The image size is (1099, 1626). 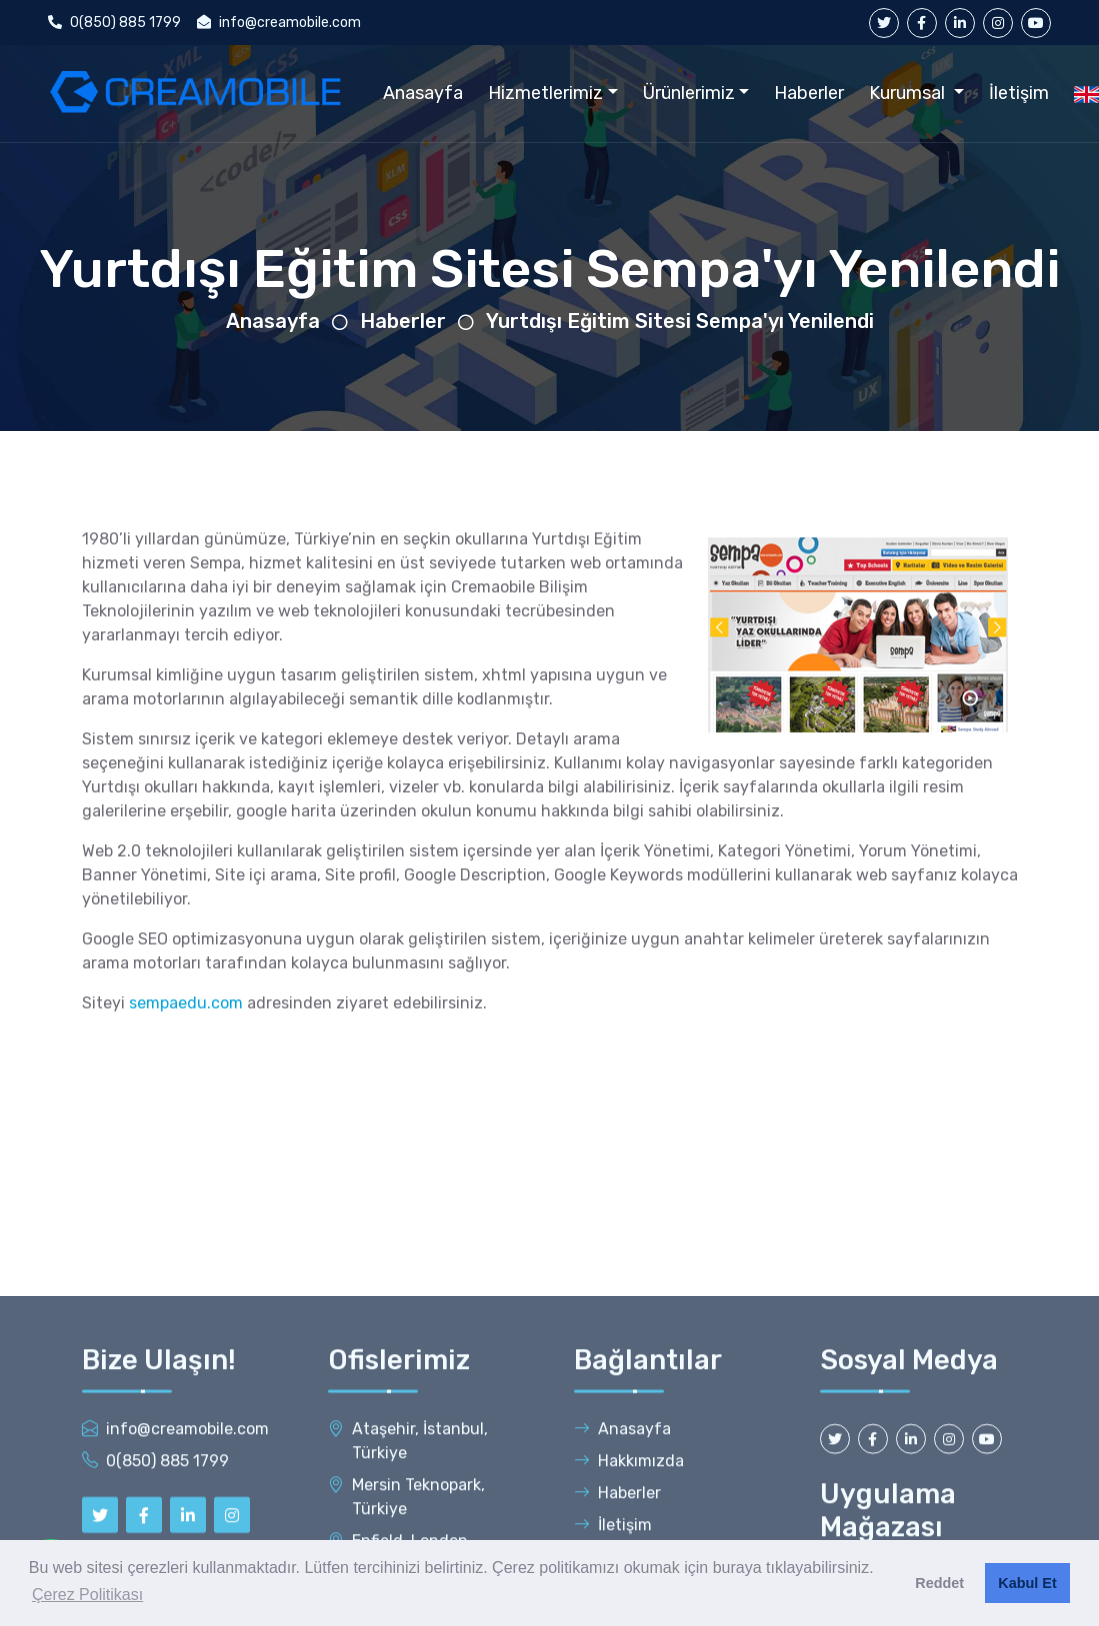 I want to click on sempaedu.com, so click(x=186, y=1029).